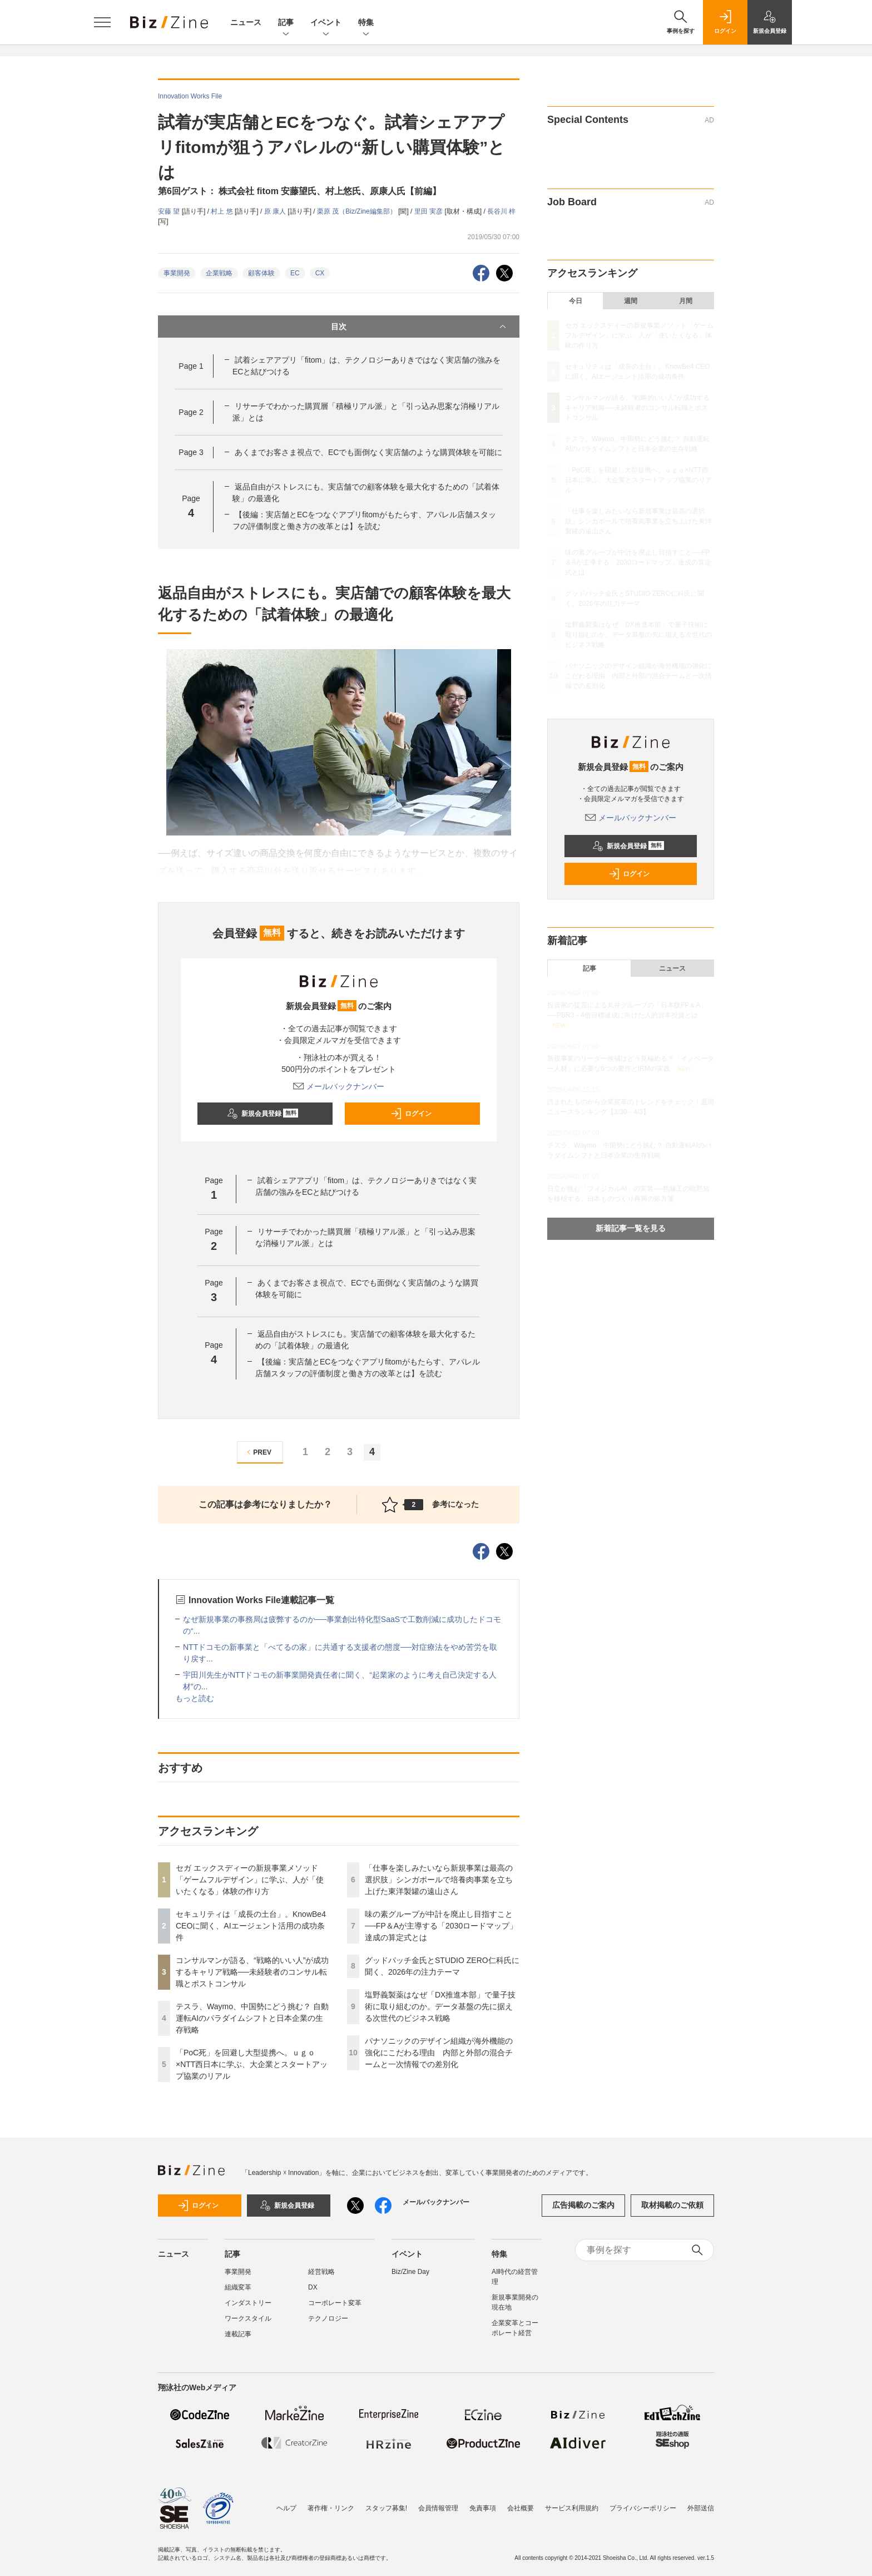 The width and height of the screenshot is (872, 2576). Describe the element at coordinates (325, 23) in the screenshot. I see `イベント` at that location.